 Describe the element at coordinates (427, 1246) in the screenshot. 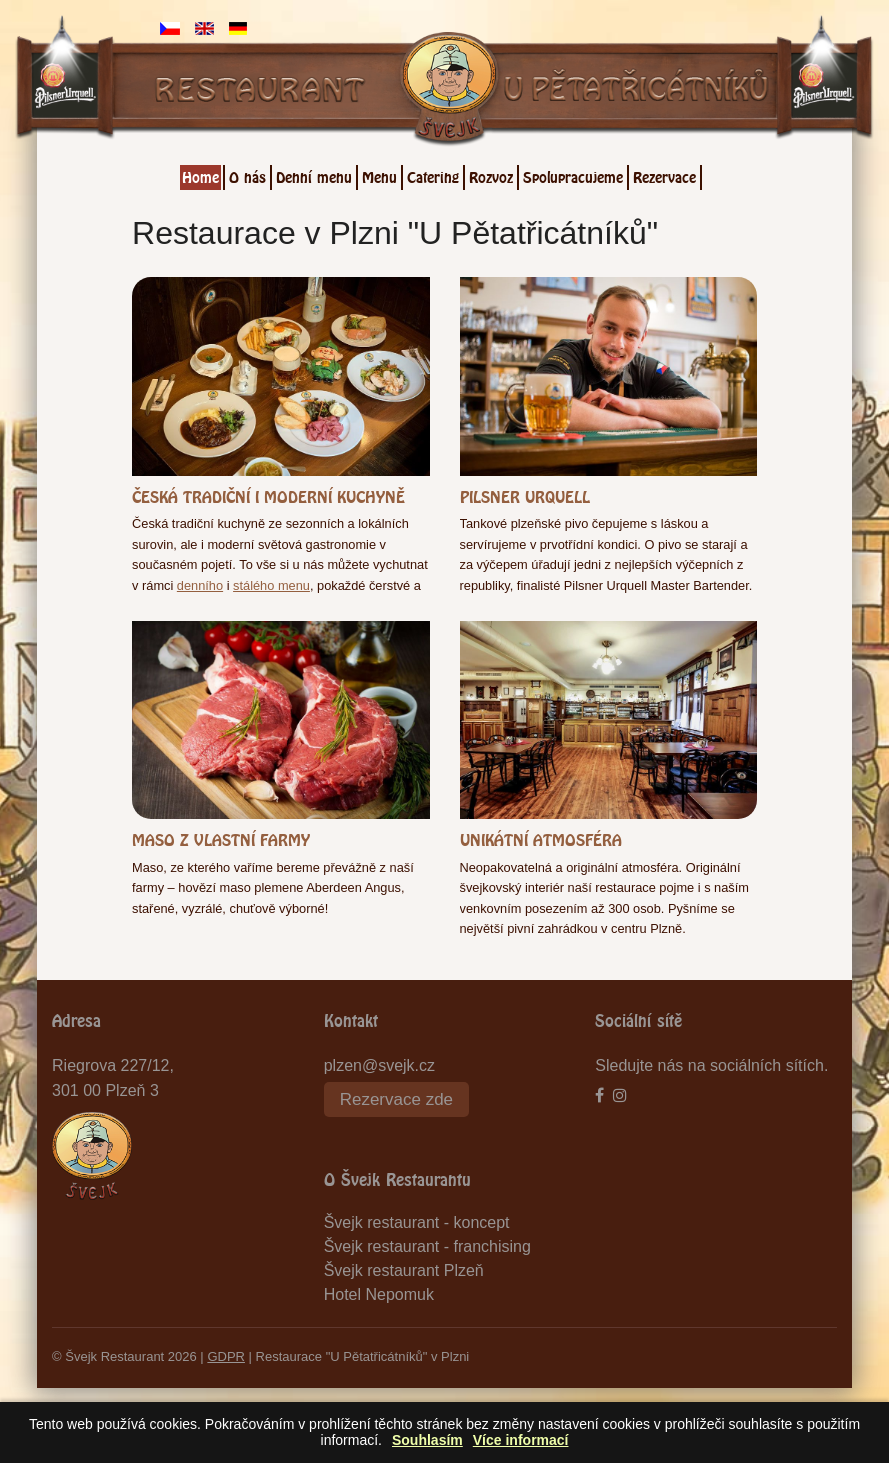

I see `Švejk restaurant - franchising` at that location.